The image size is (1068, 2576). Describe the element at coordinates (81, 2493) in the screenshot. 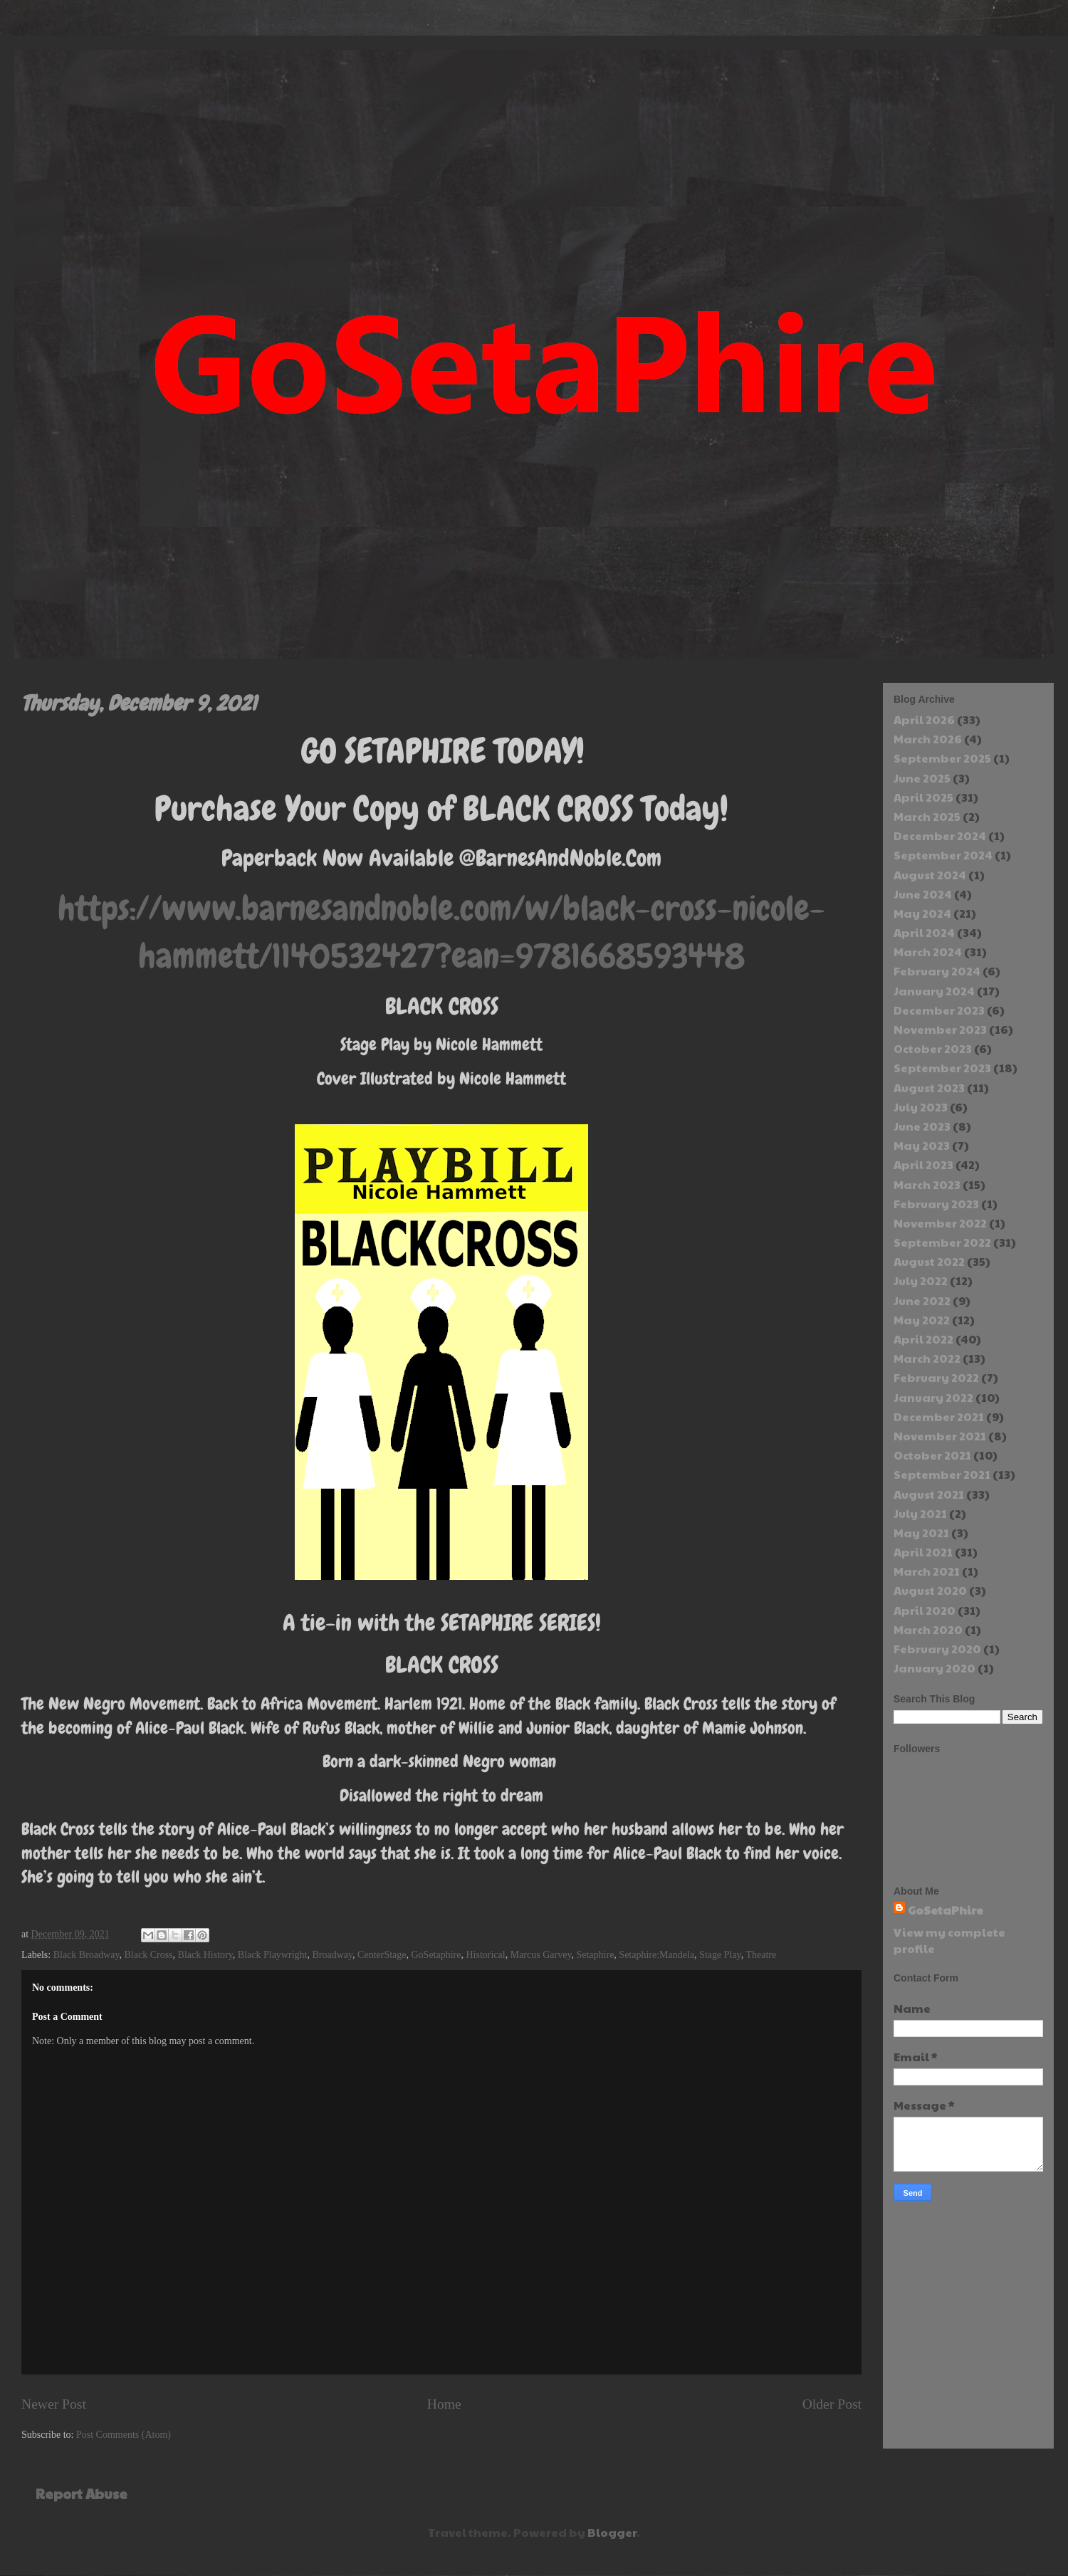

I see `Report Abuse` at that location.